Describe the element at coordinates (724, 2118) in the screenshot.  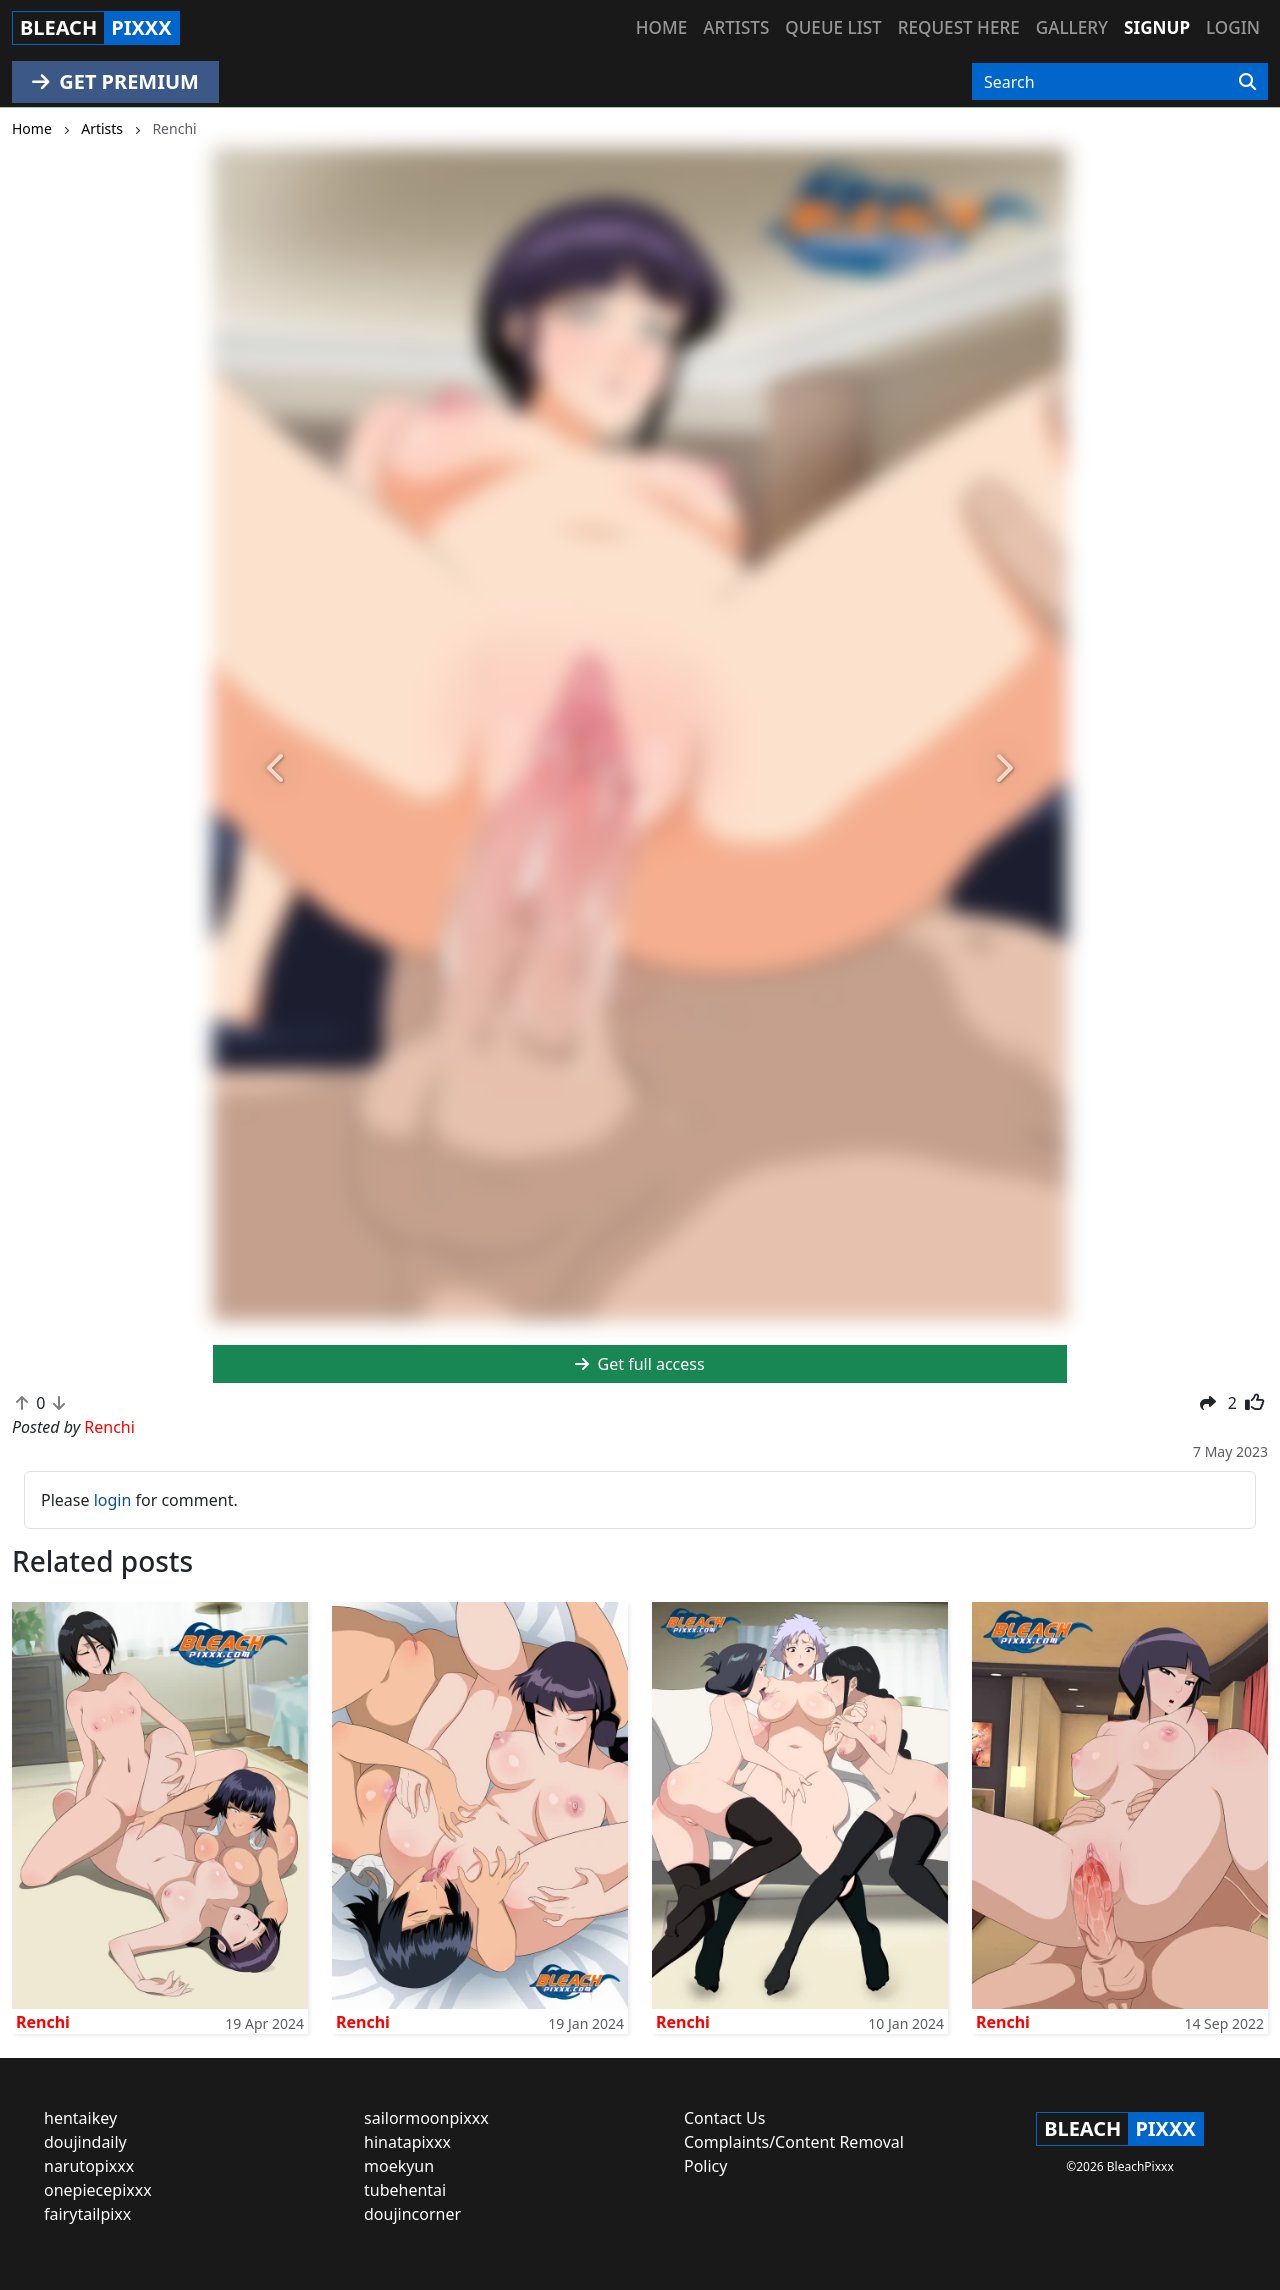
I see `Contact Us` at that location.